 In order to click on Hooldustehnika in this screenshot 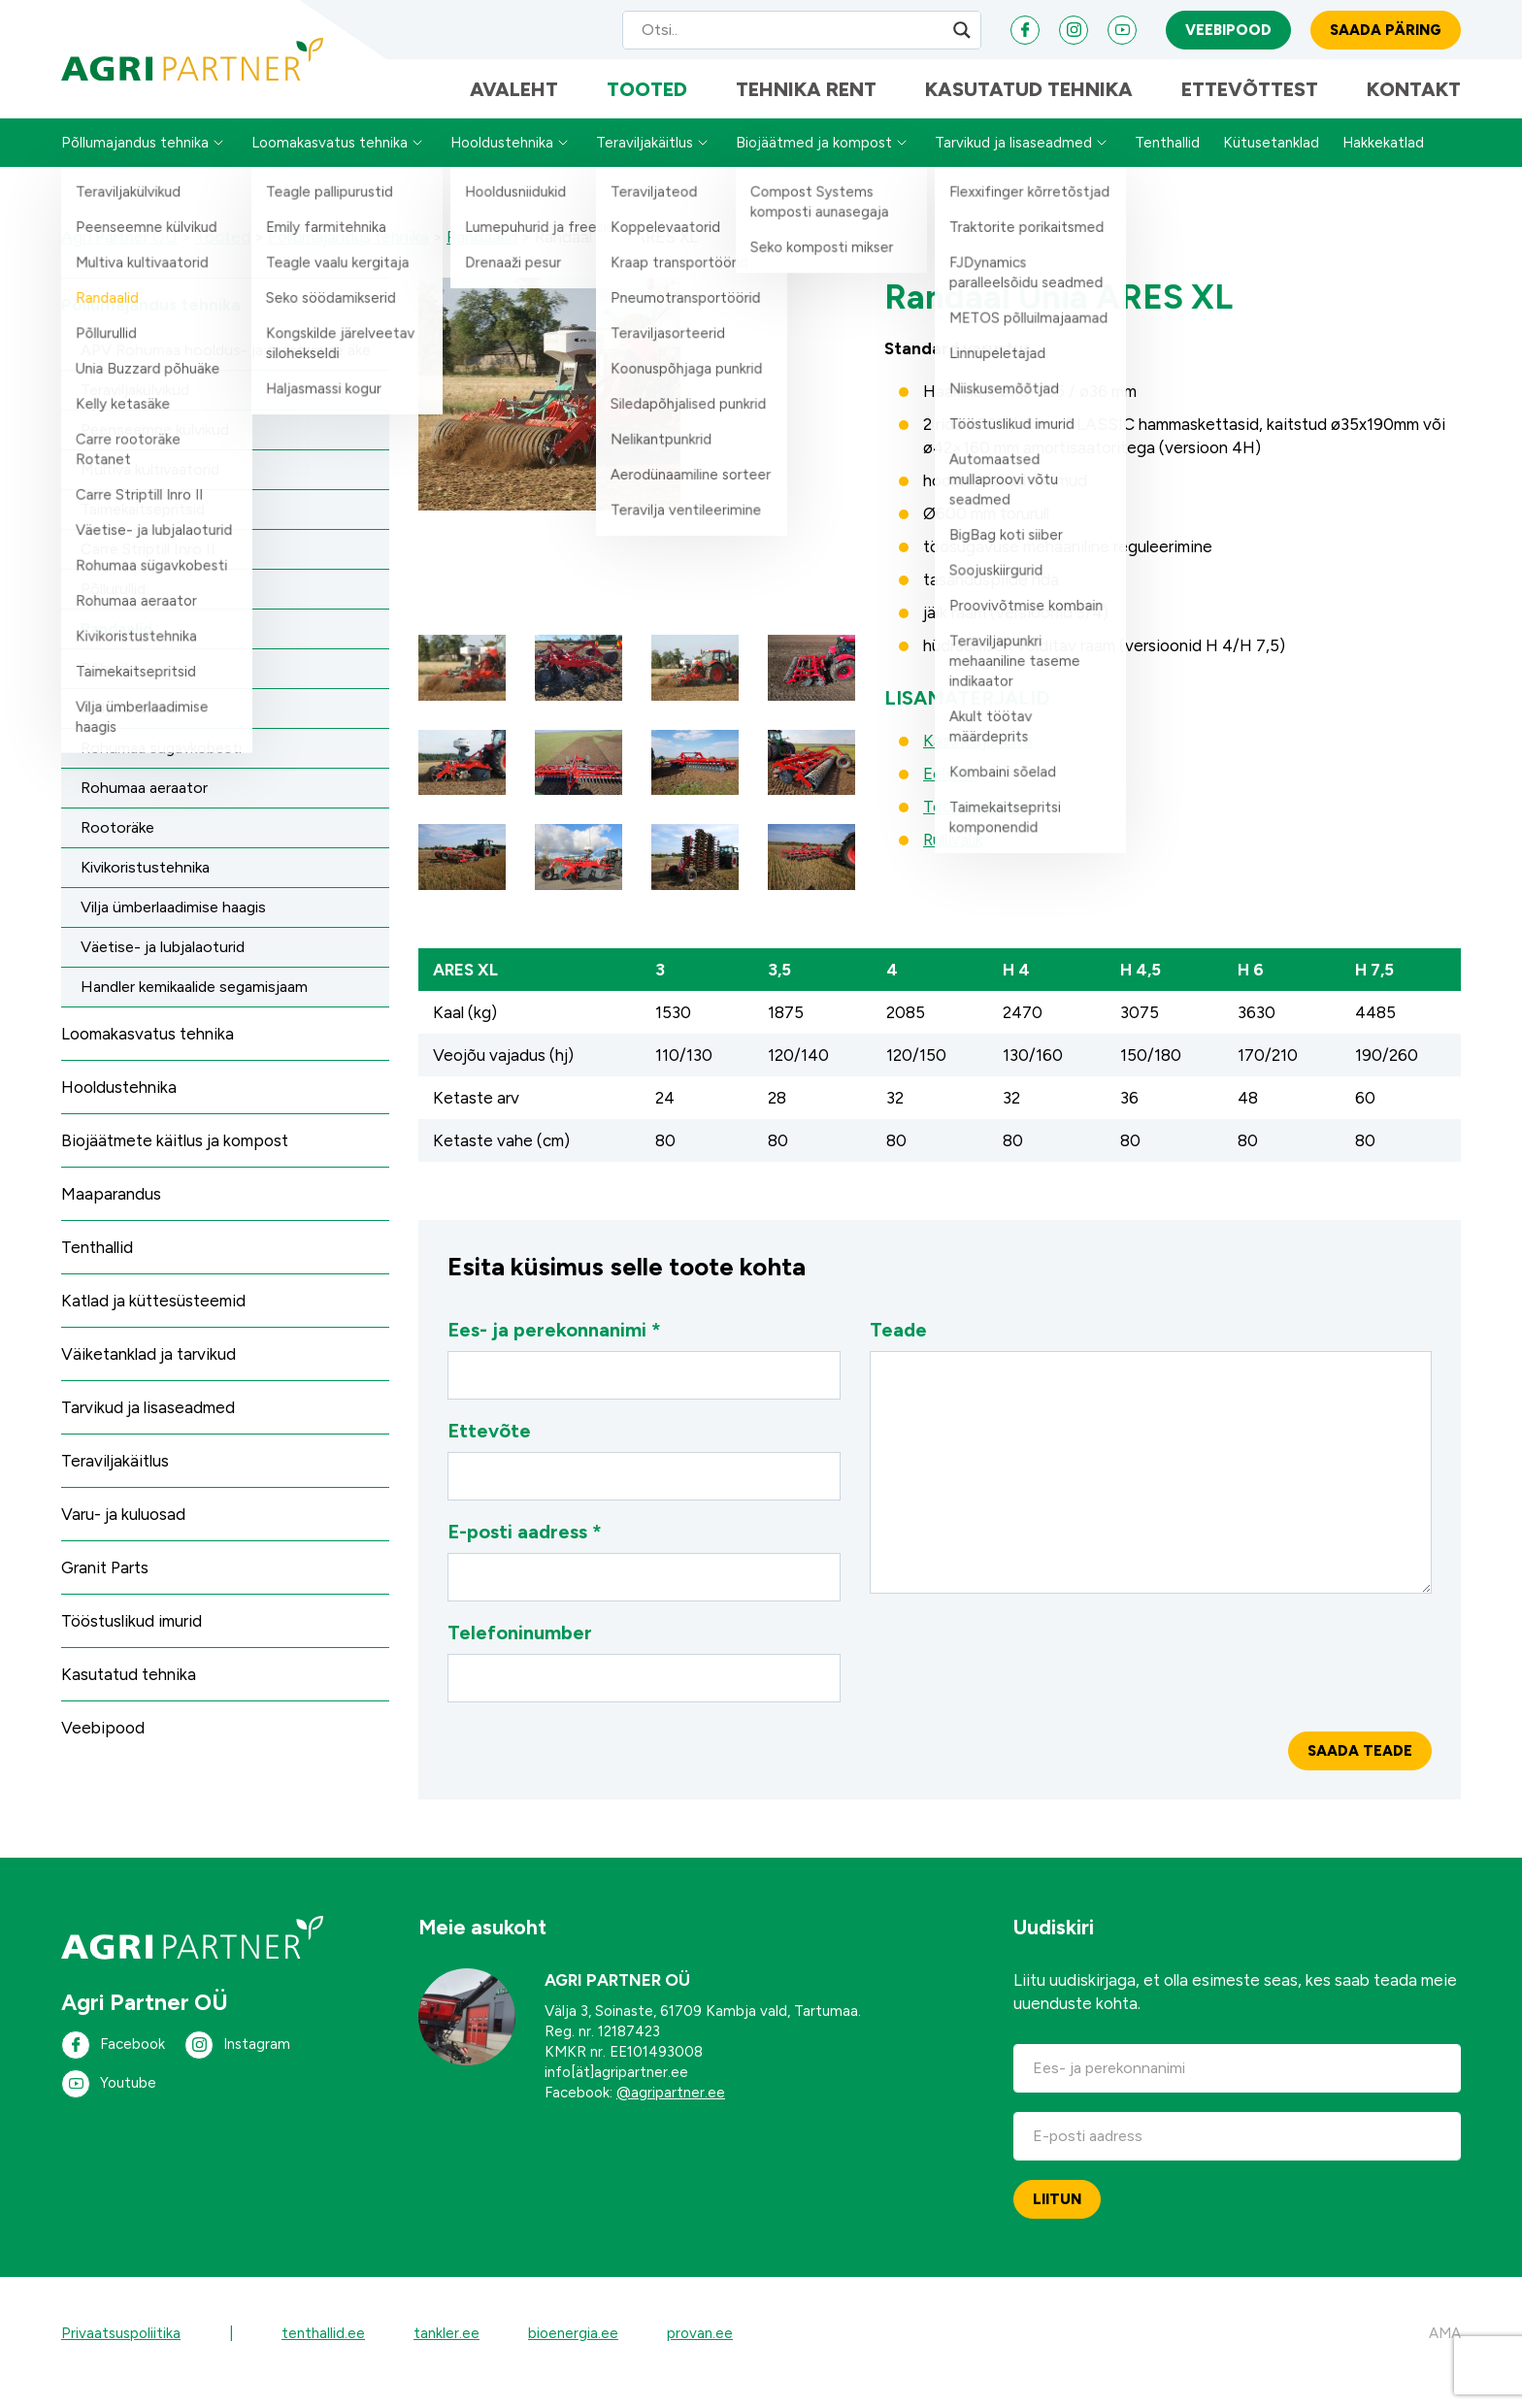, I will do `click(501, 160)`.